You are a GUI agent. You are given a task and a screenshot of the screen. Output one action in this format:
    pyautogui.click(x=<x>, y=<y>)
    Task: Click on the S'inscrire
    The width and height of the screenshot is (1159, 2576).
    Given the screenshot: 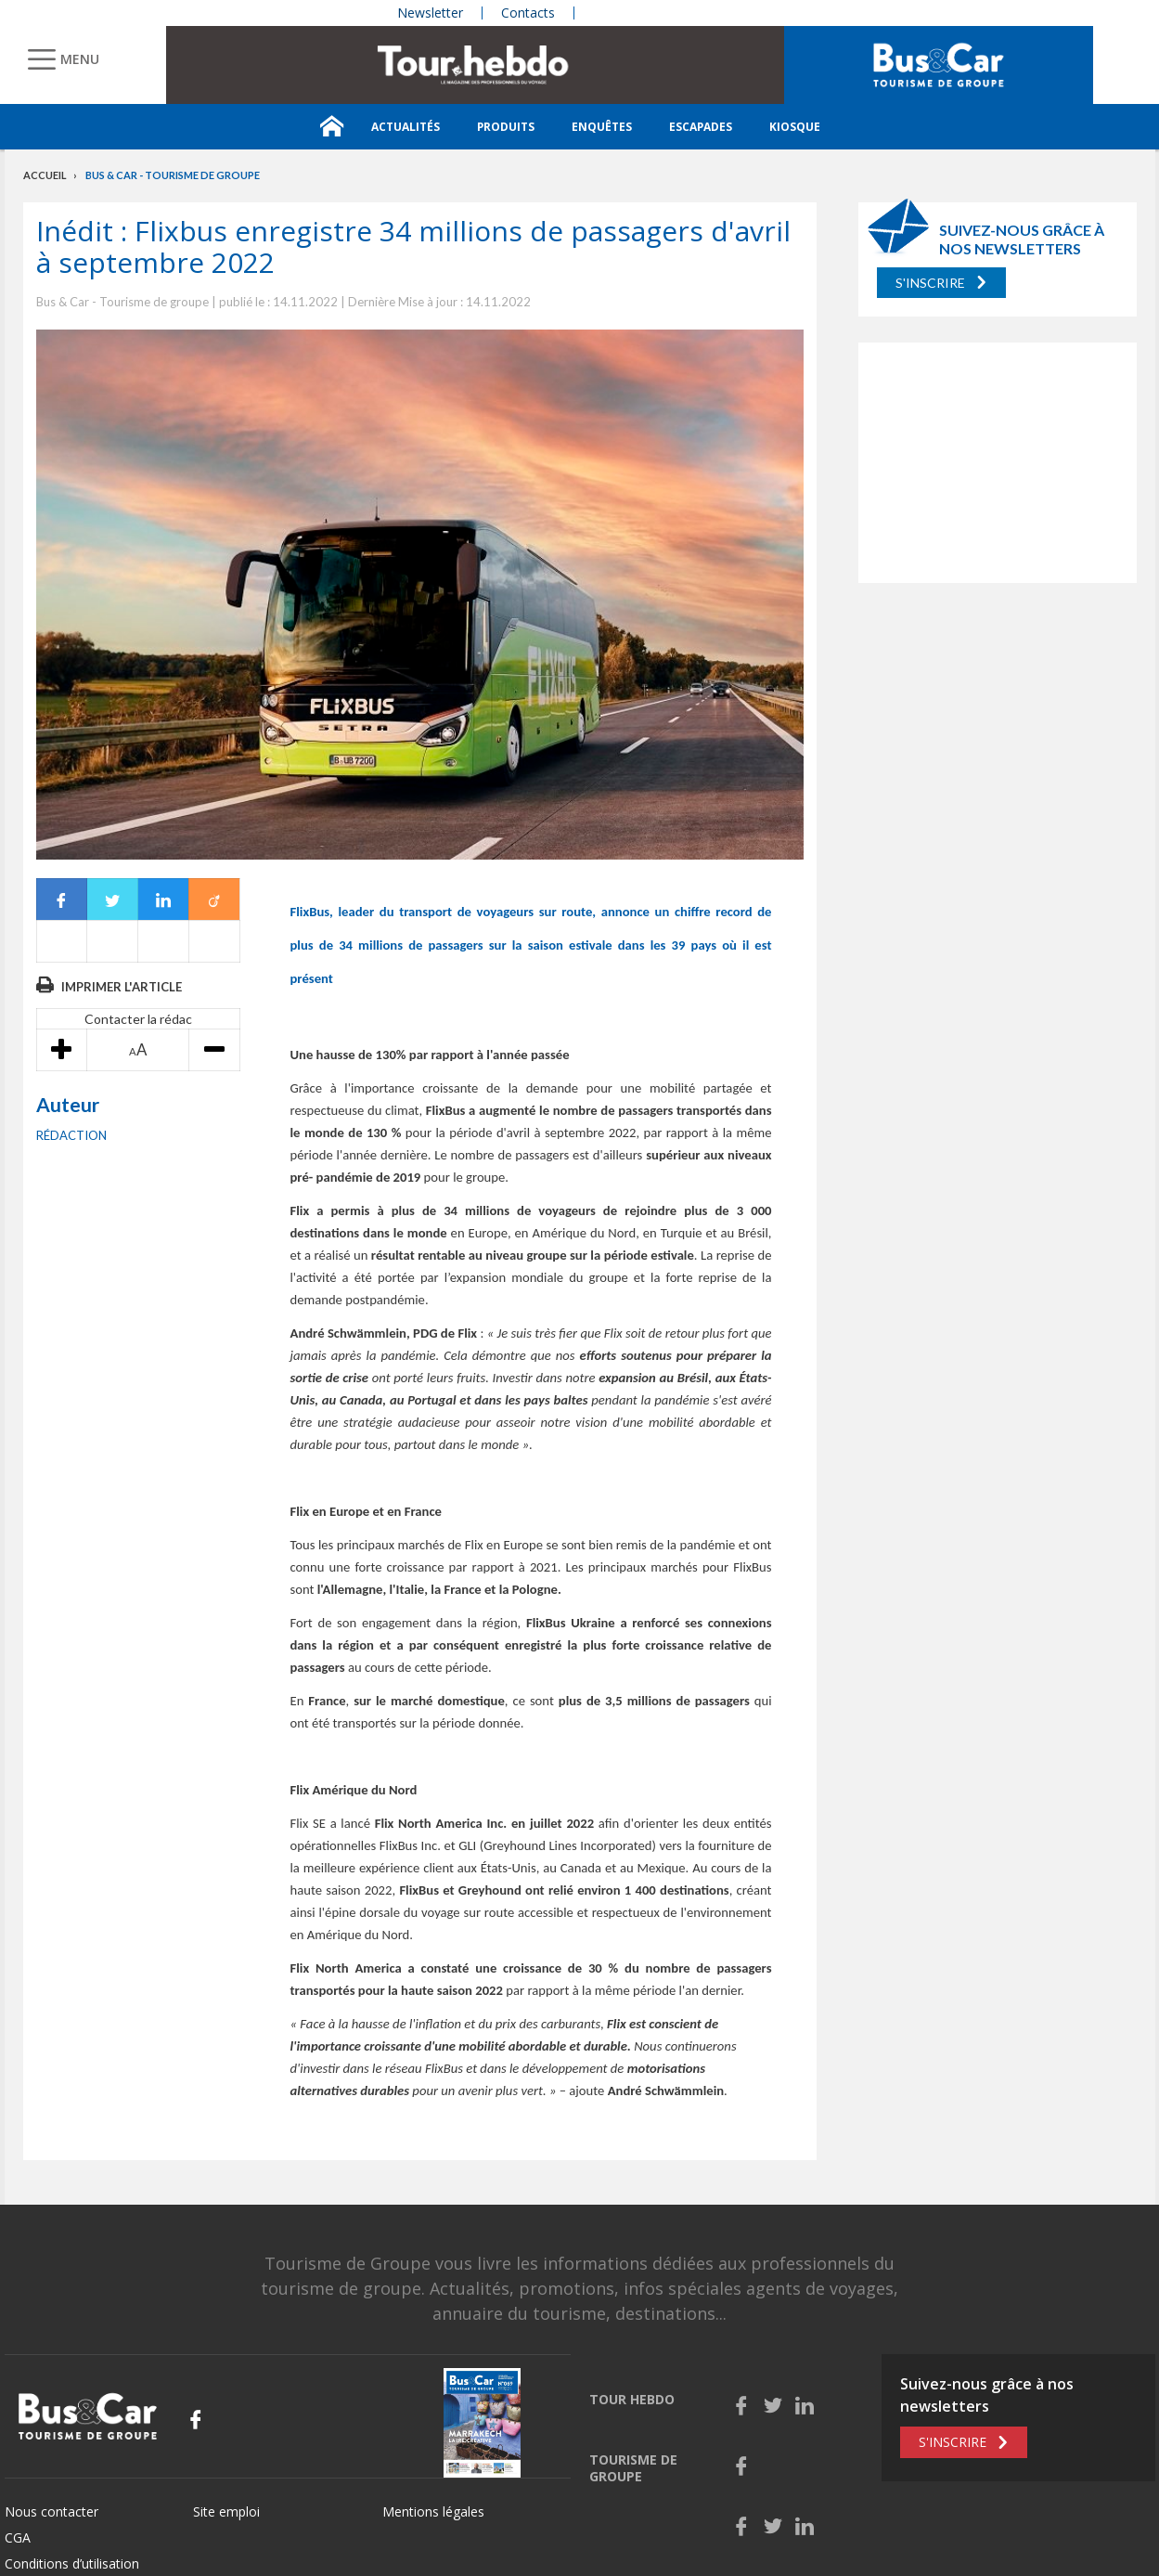 What is the action you would take?
    pyautogui.click(x=930, y=283)
    